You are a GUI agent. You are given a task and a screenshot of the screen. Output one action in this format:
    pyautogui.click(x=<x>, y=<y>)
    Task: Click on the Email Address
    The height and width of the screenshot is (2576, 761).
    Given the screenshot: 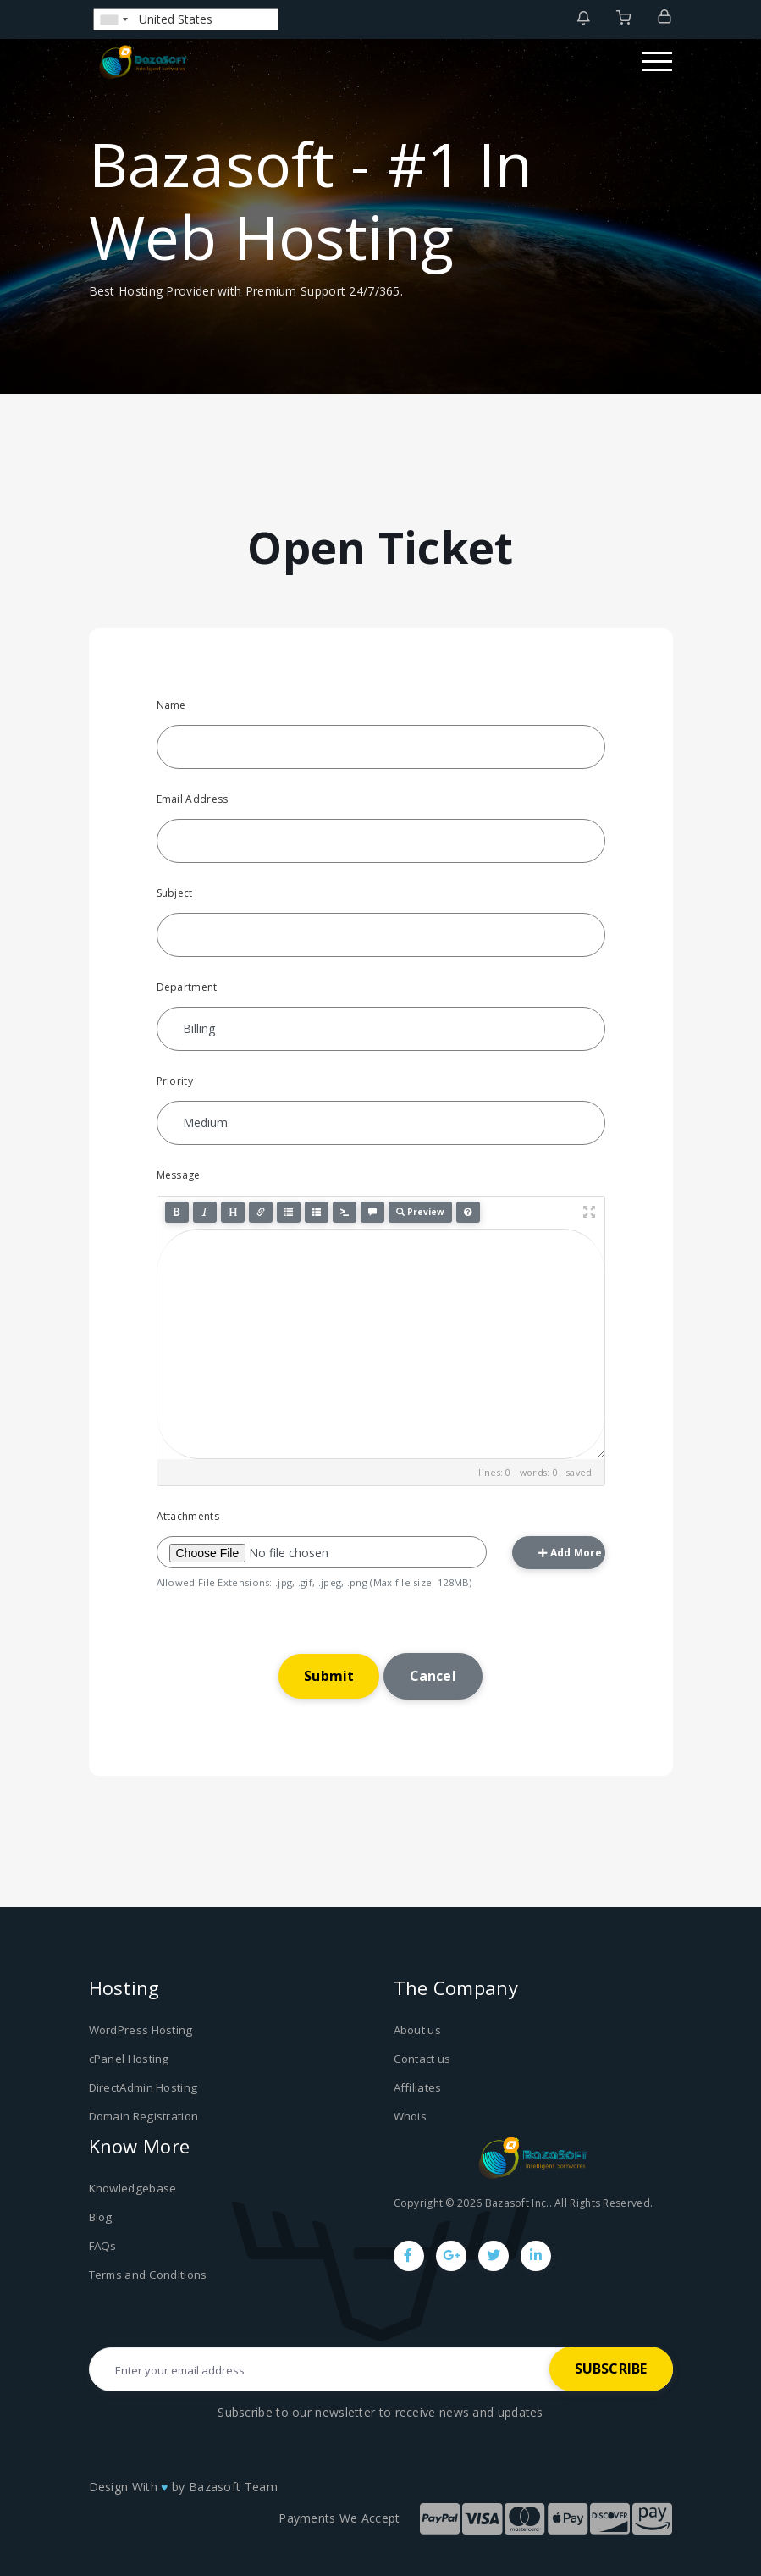 What is the action you would take?
    pyautogui.click(x=193, y=799)
    